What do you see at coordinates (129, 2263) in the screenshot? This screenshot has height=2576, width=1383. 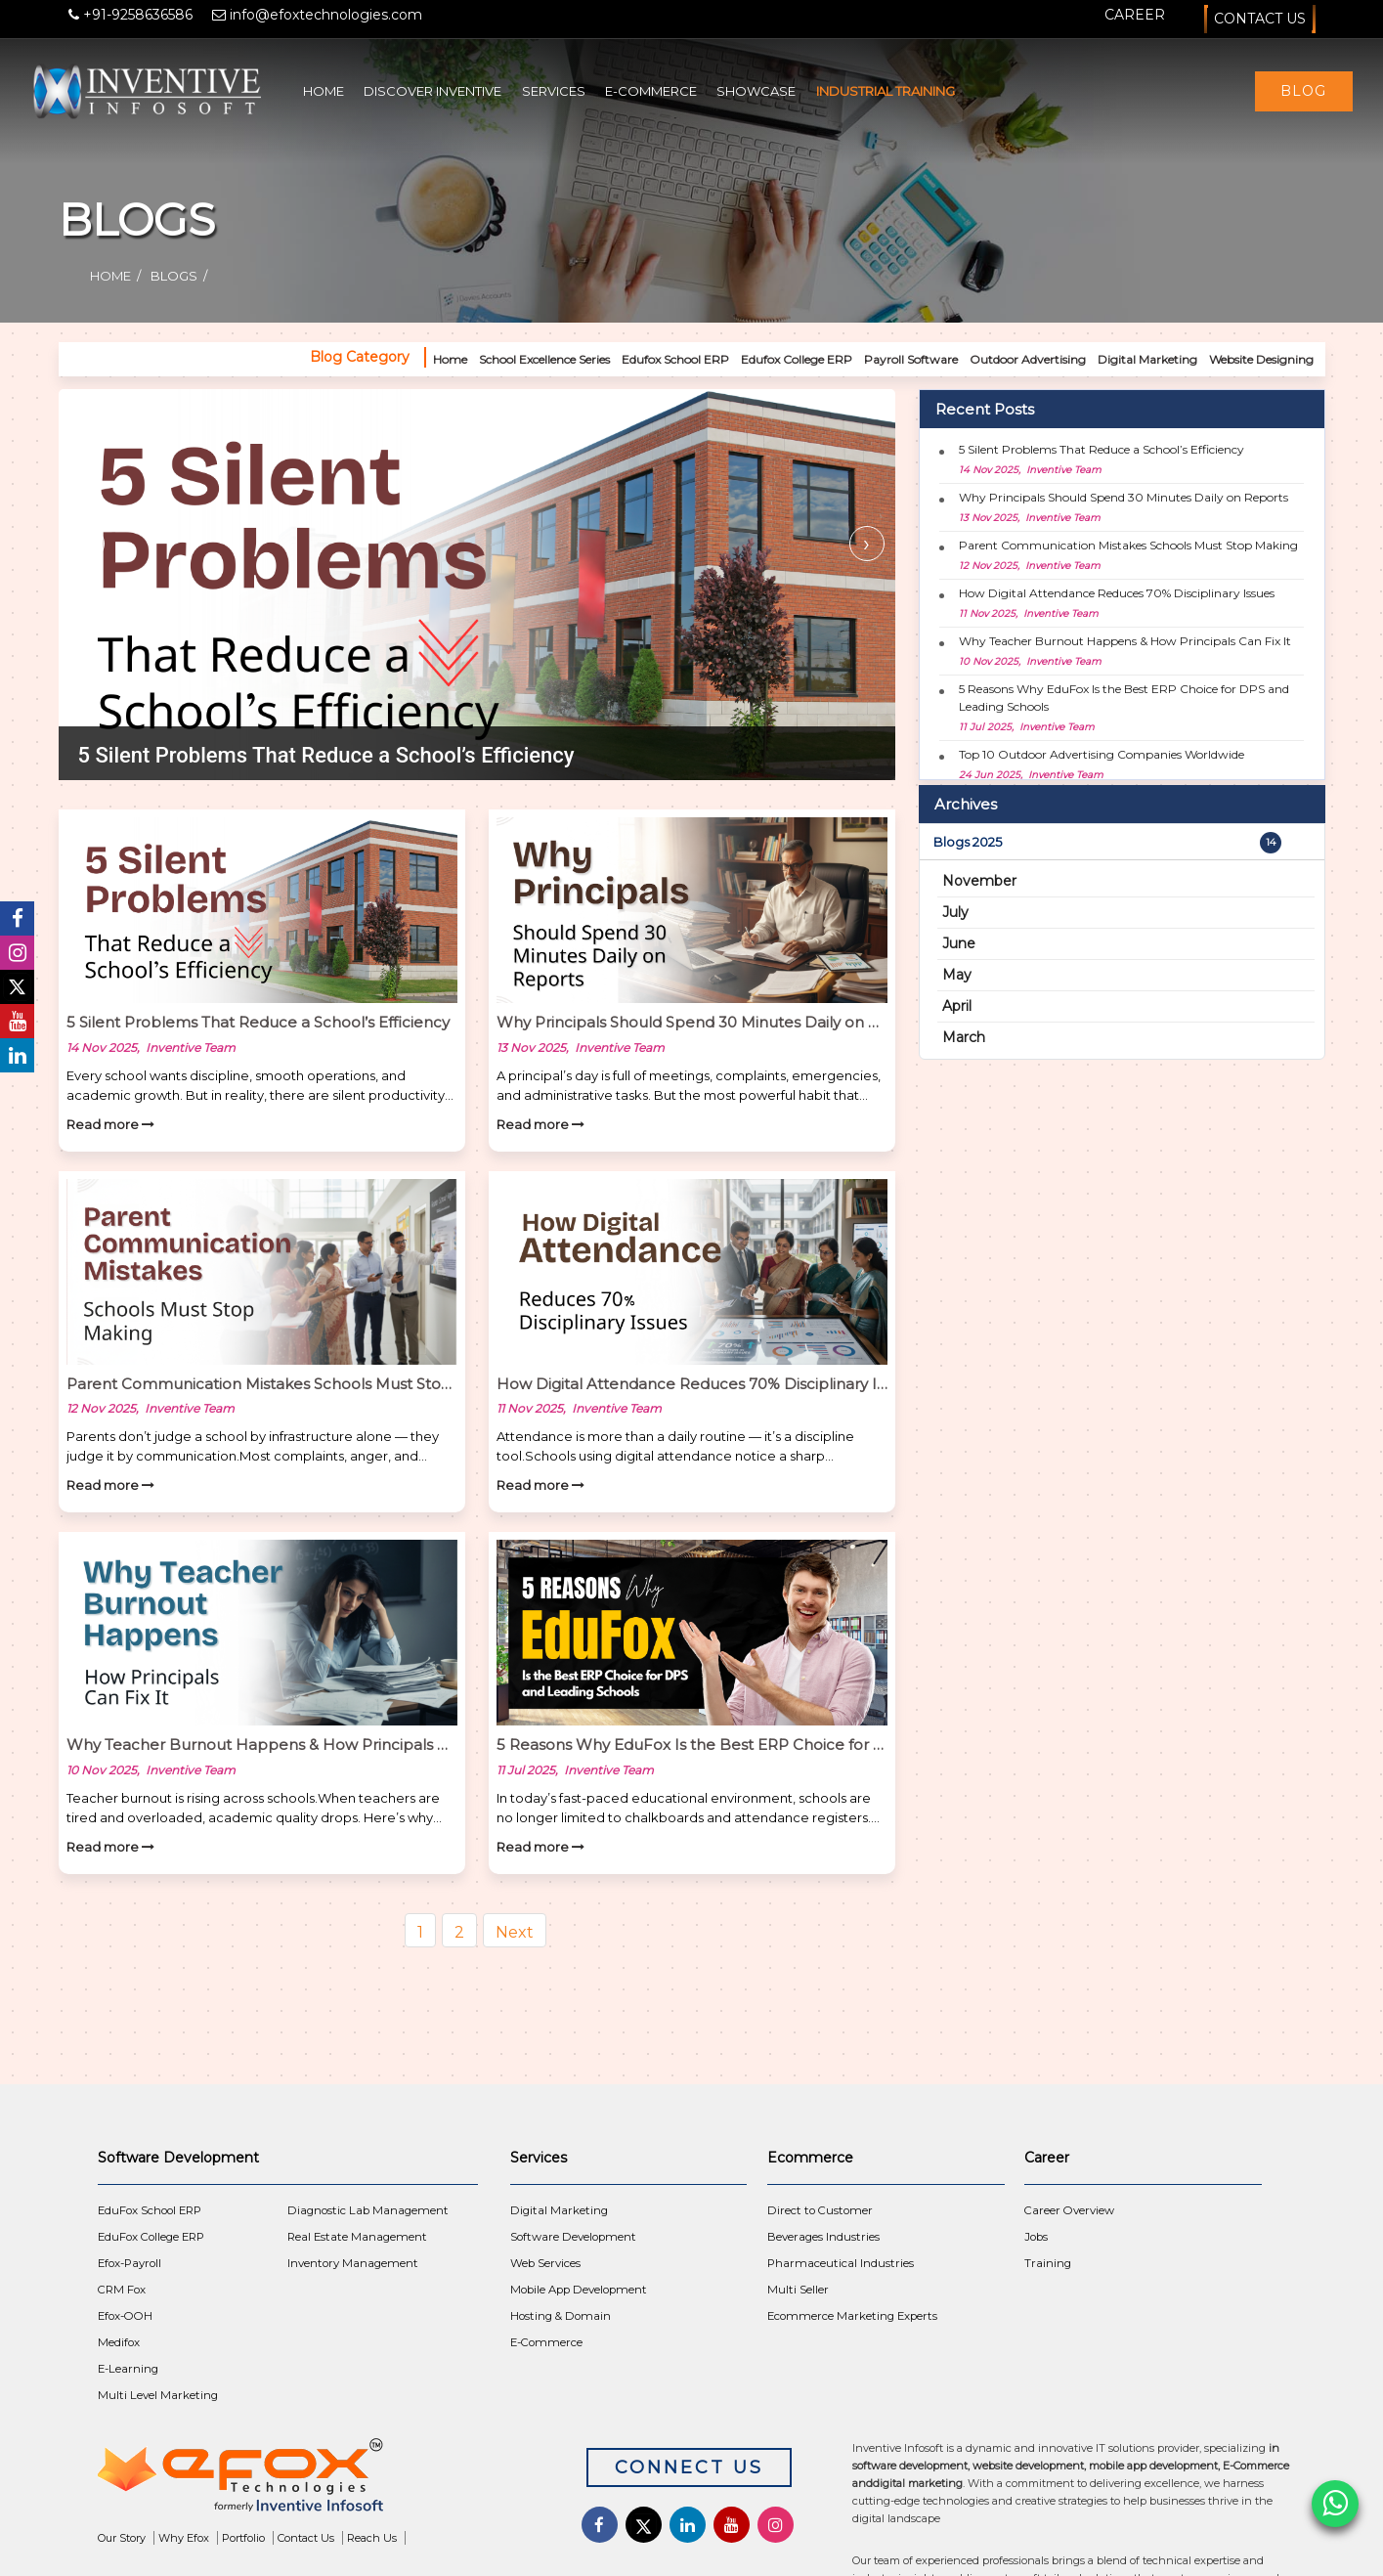 I see `Efox-Payroll` at bounding box center [129, 2263].